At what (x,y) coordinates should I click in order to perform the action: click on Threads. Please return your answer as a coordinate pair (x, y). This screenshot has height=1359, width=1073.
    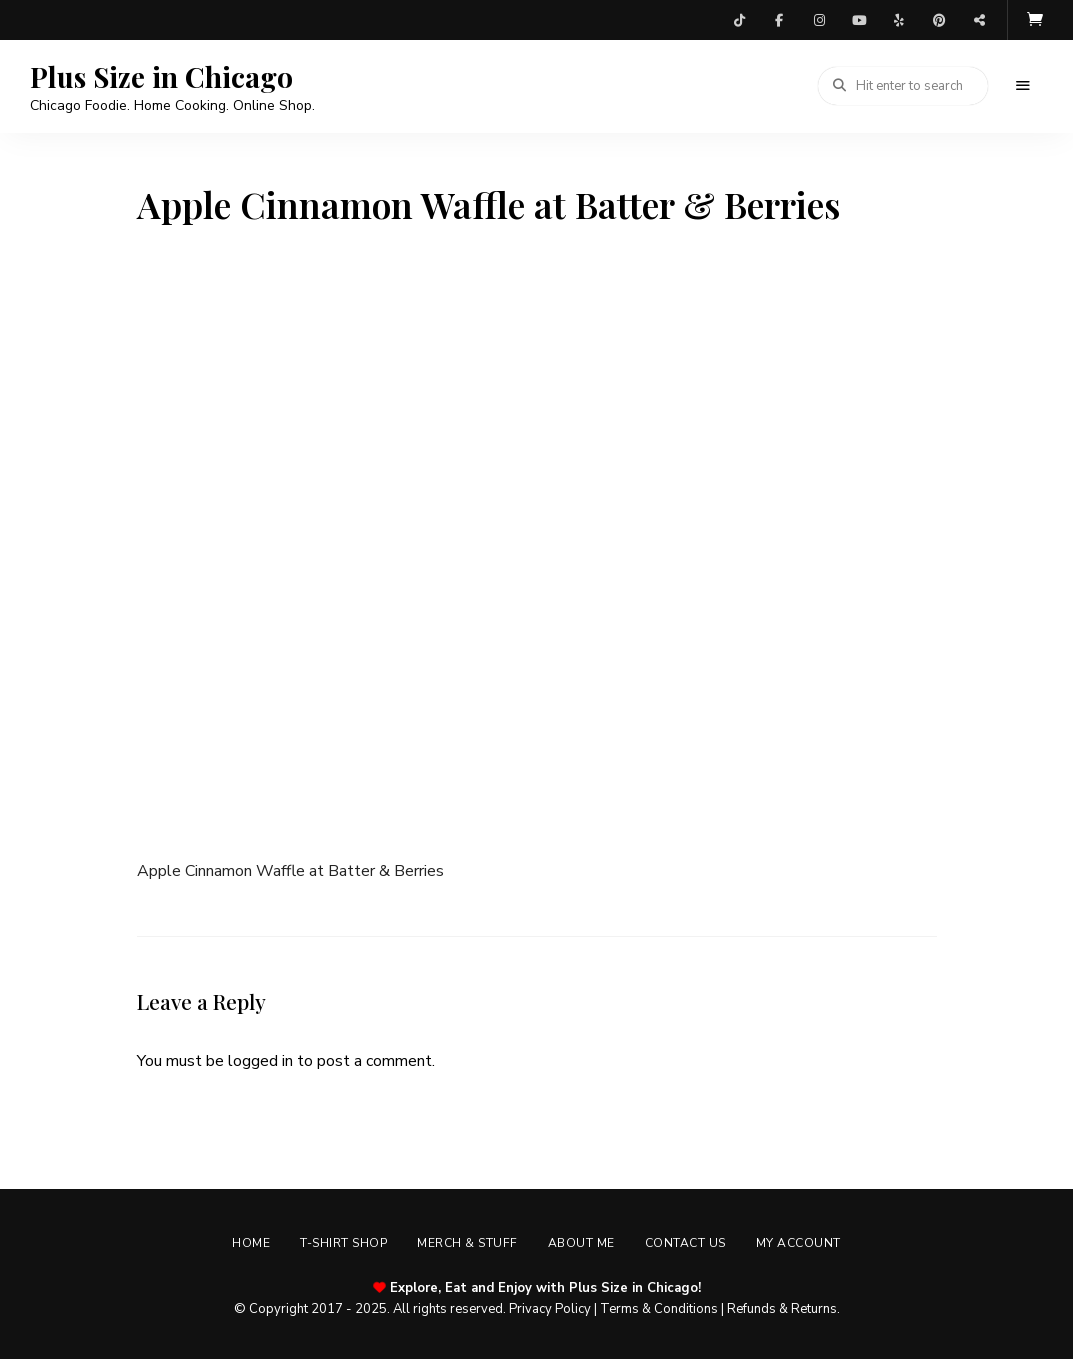
    Looking at the image, I should click on (979, 20).